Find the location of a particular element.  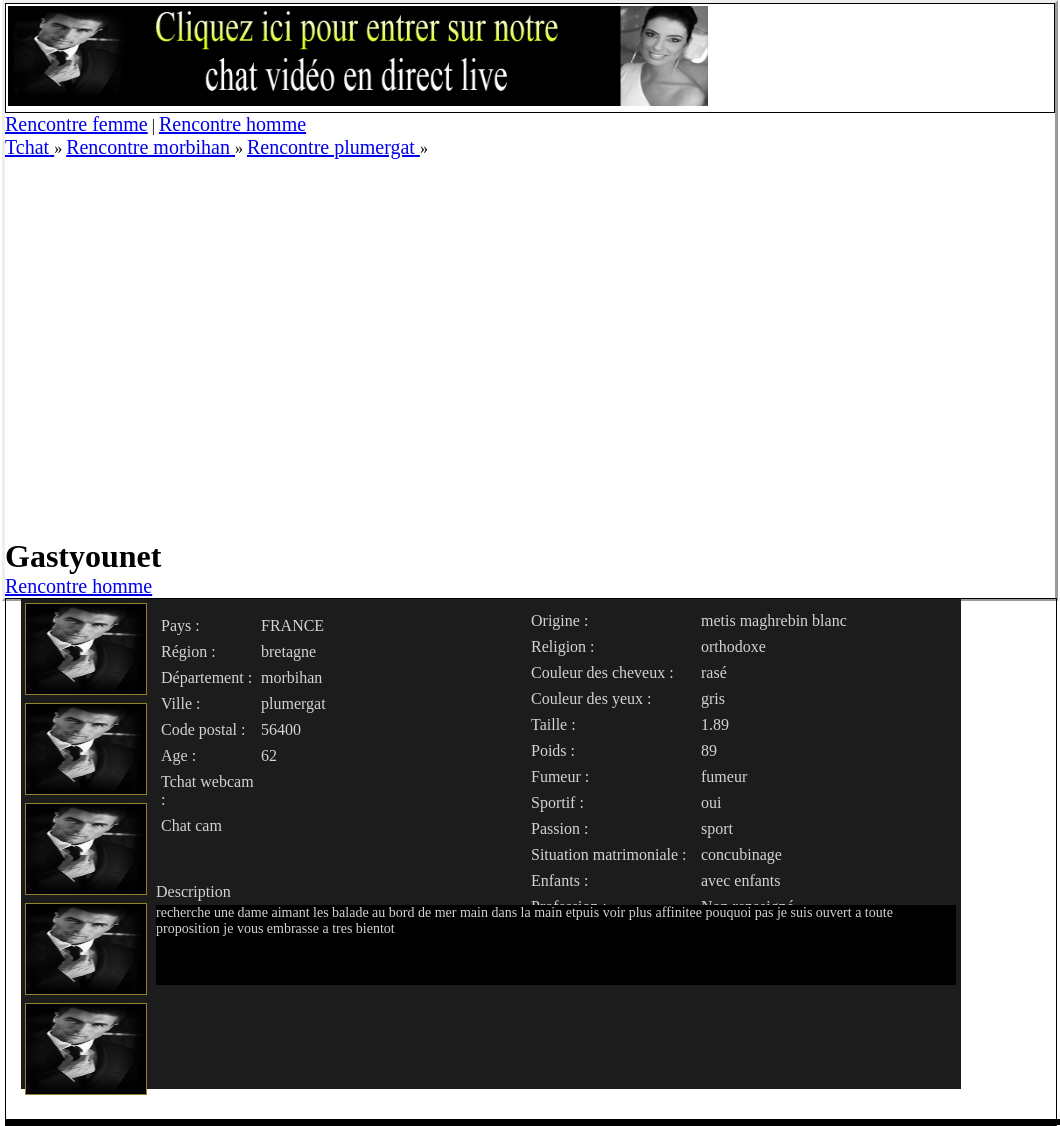

bretagne is located at coordinates (288, 651).